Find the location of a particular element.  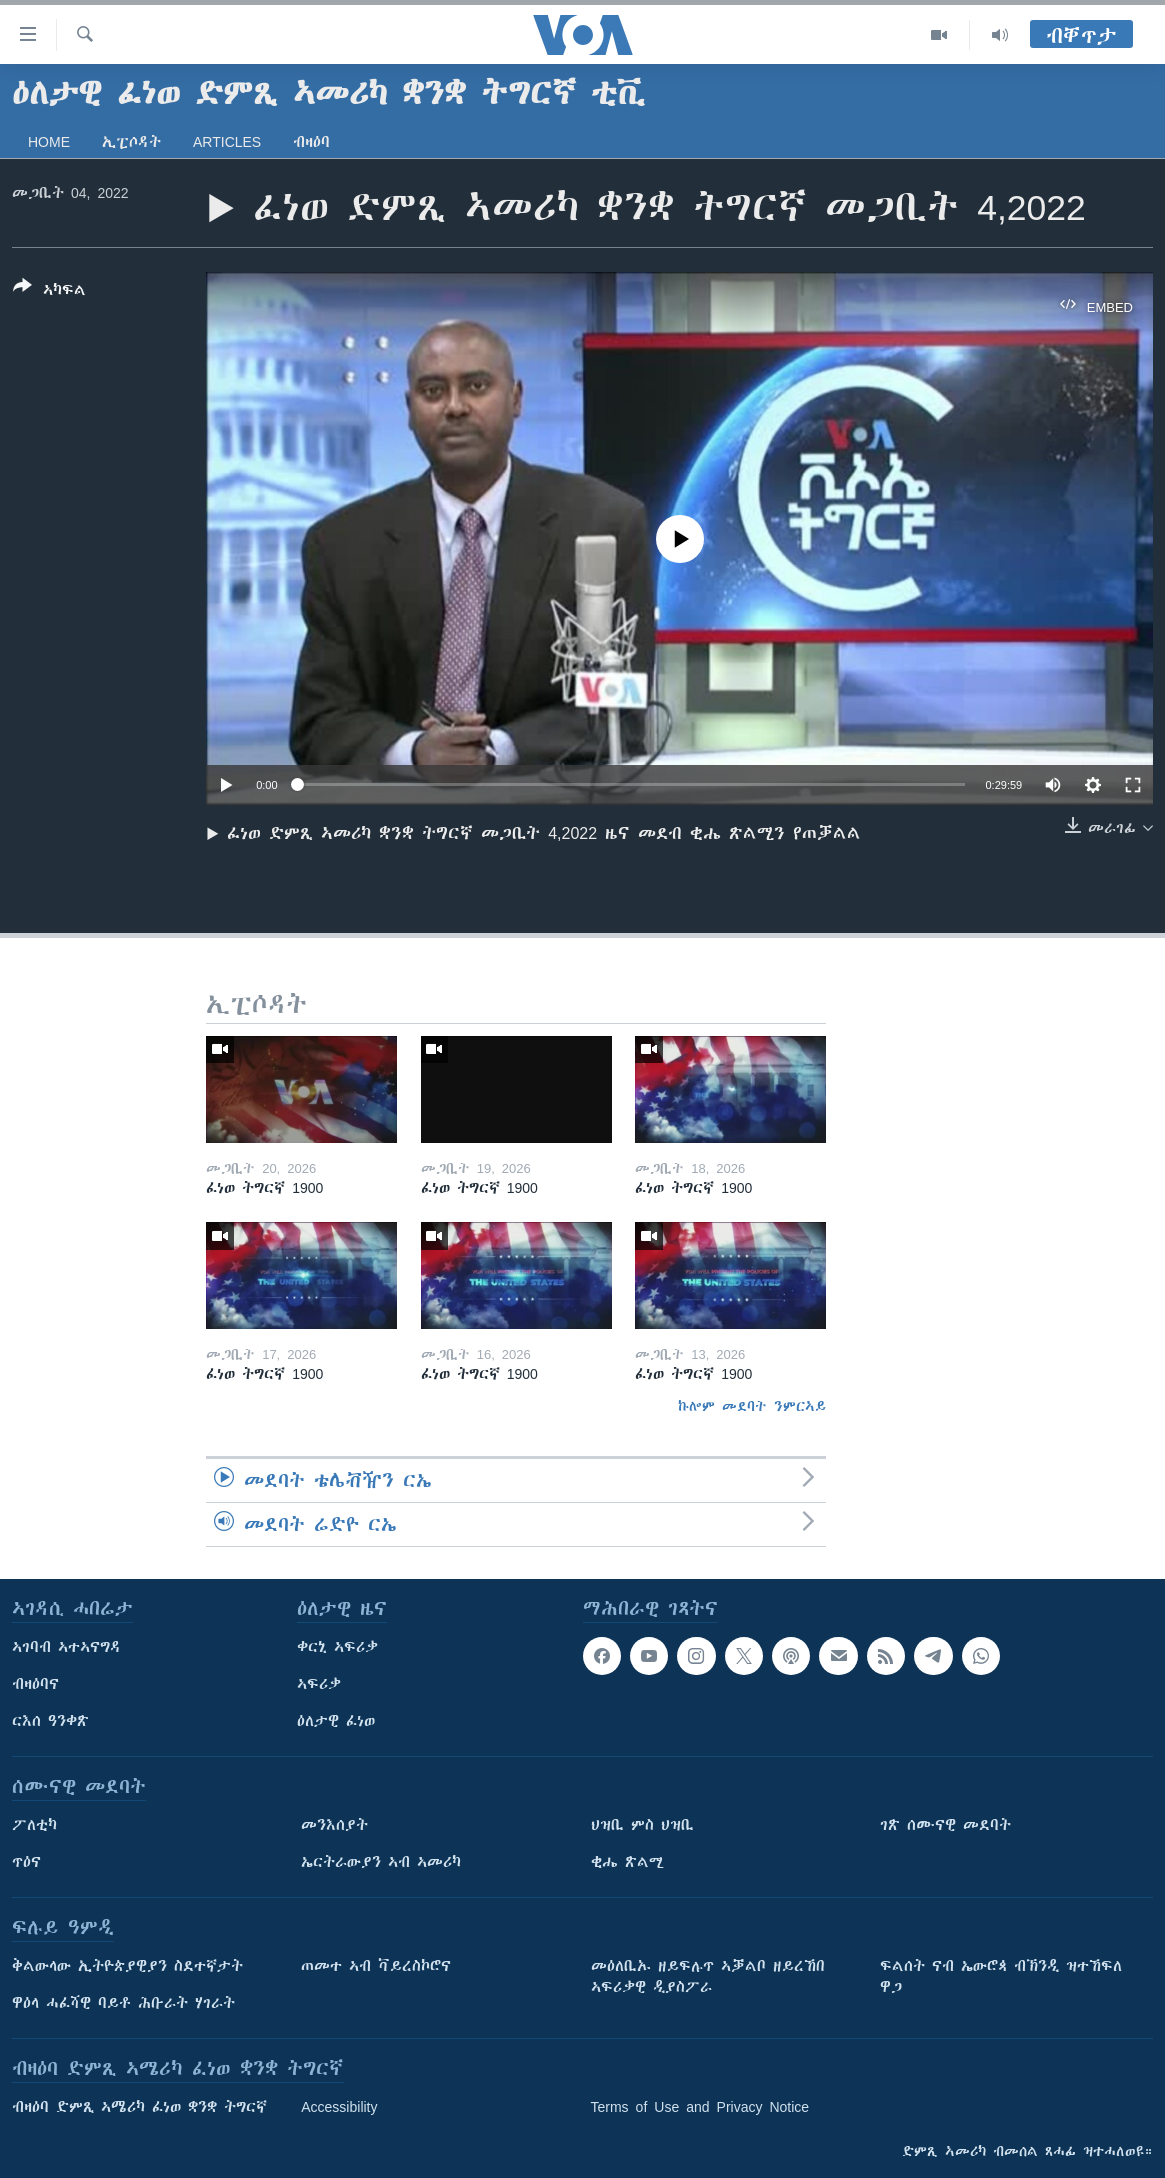

ቅልውላው ኢትዮጵያዊያን ስደተኛታት is located at coordinates (127, 1966).